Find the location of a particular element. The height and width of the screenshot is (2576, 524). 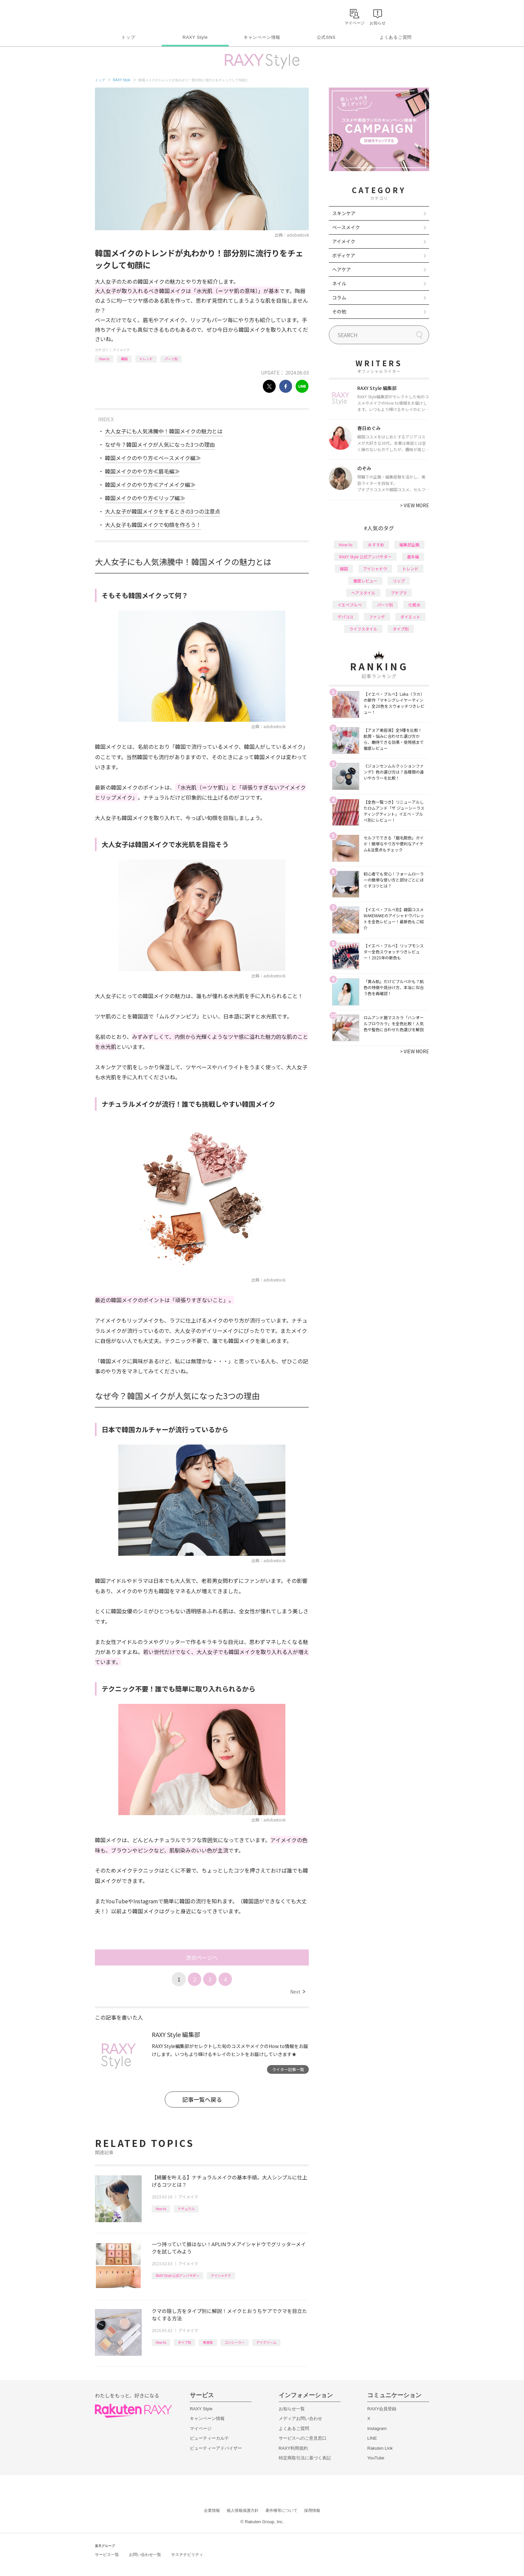

化粧水 is located at coordinates (414, 604).